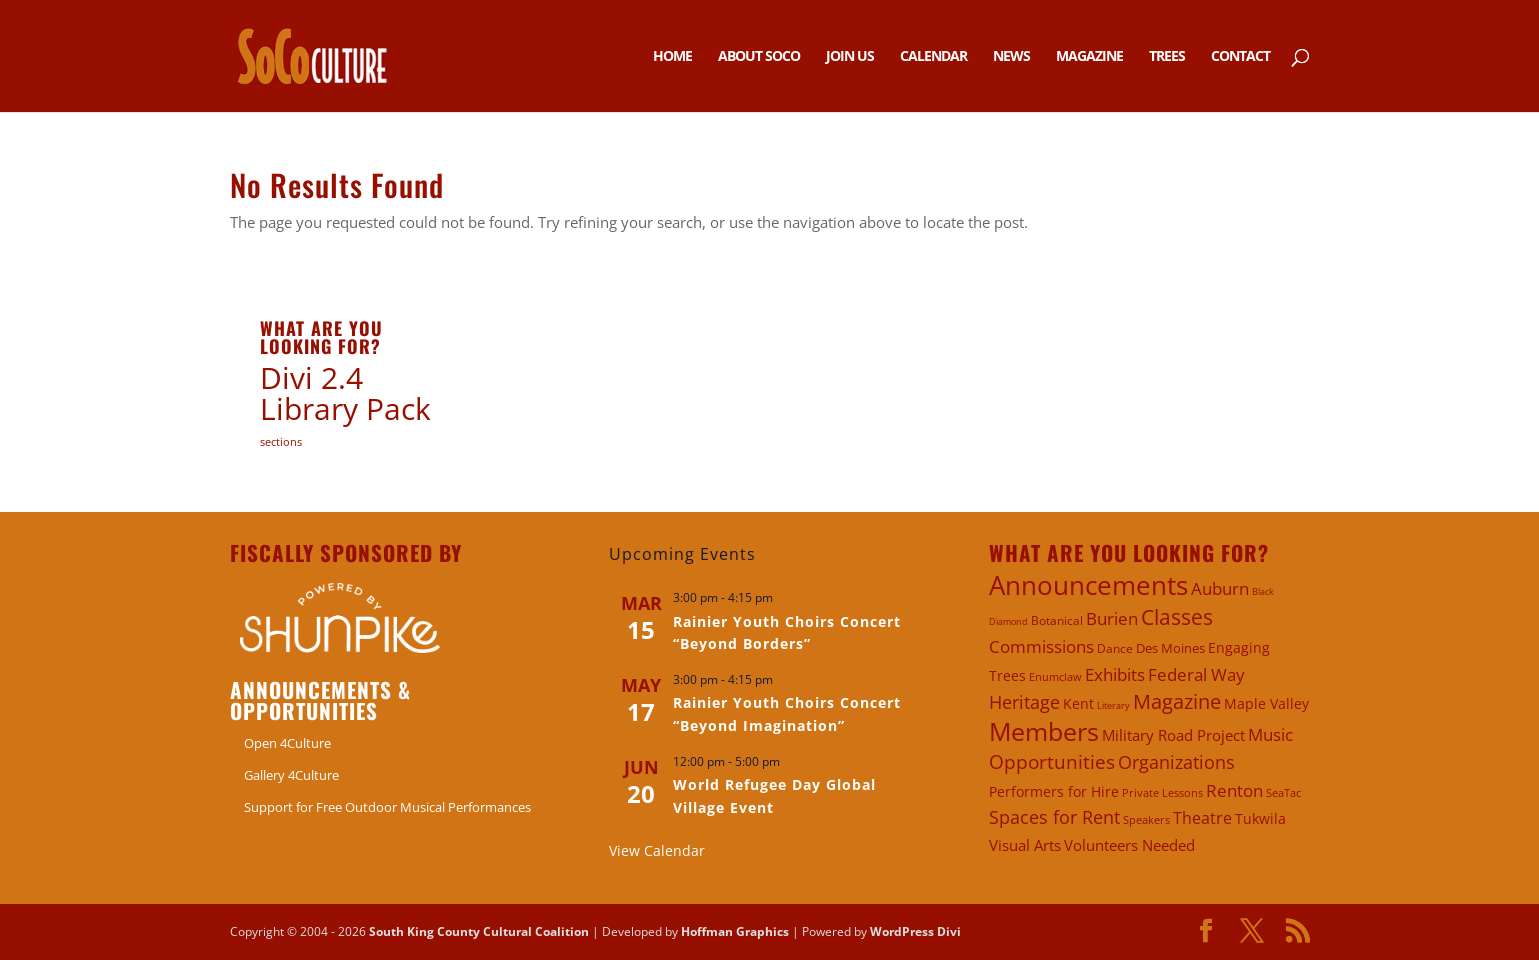  I want to click on Des Moines [Des Moines (4 items)], so click(1170, 648).